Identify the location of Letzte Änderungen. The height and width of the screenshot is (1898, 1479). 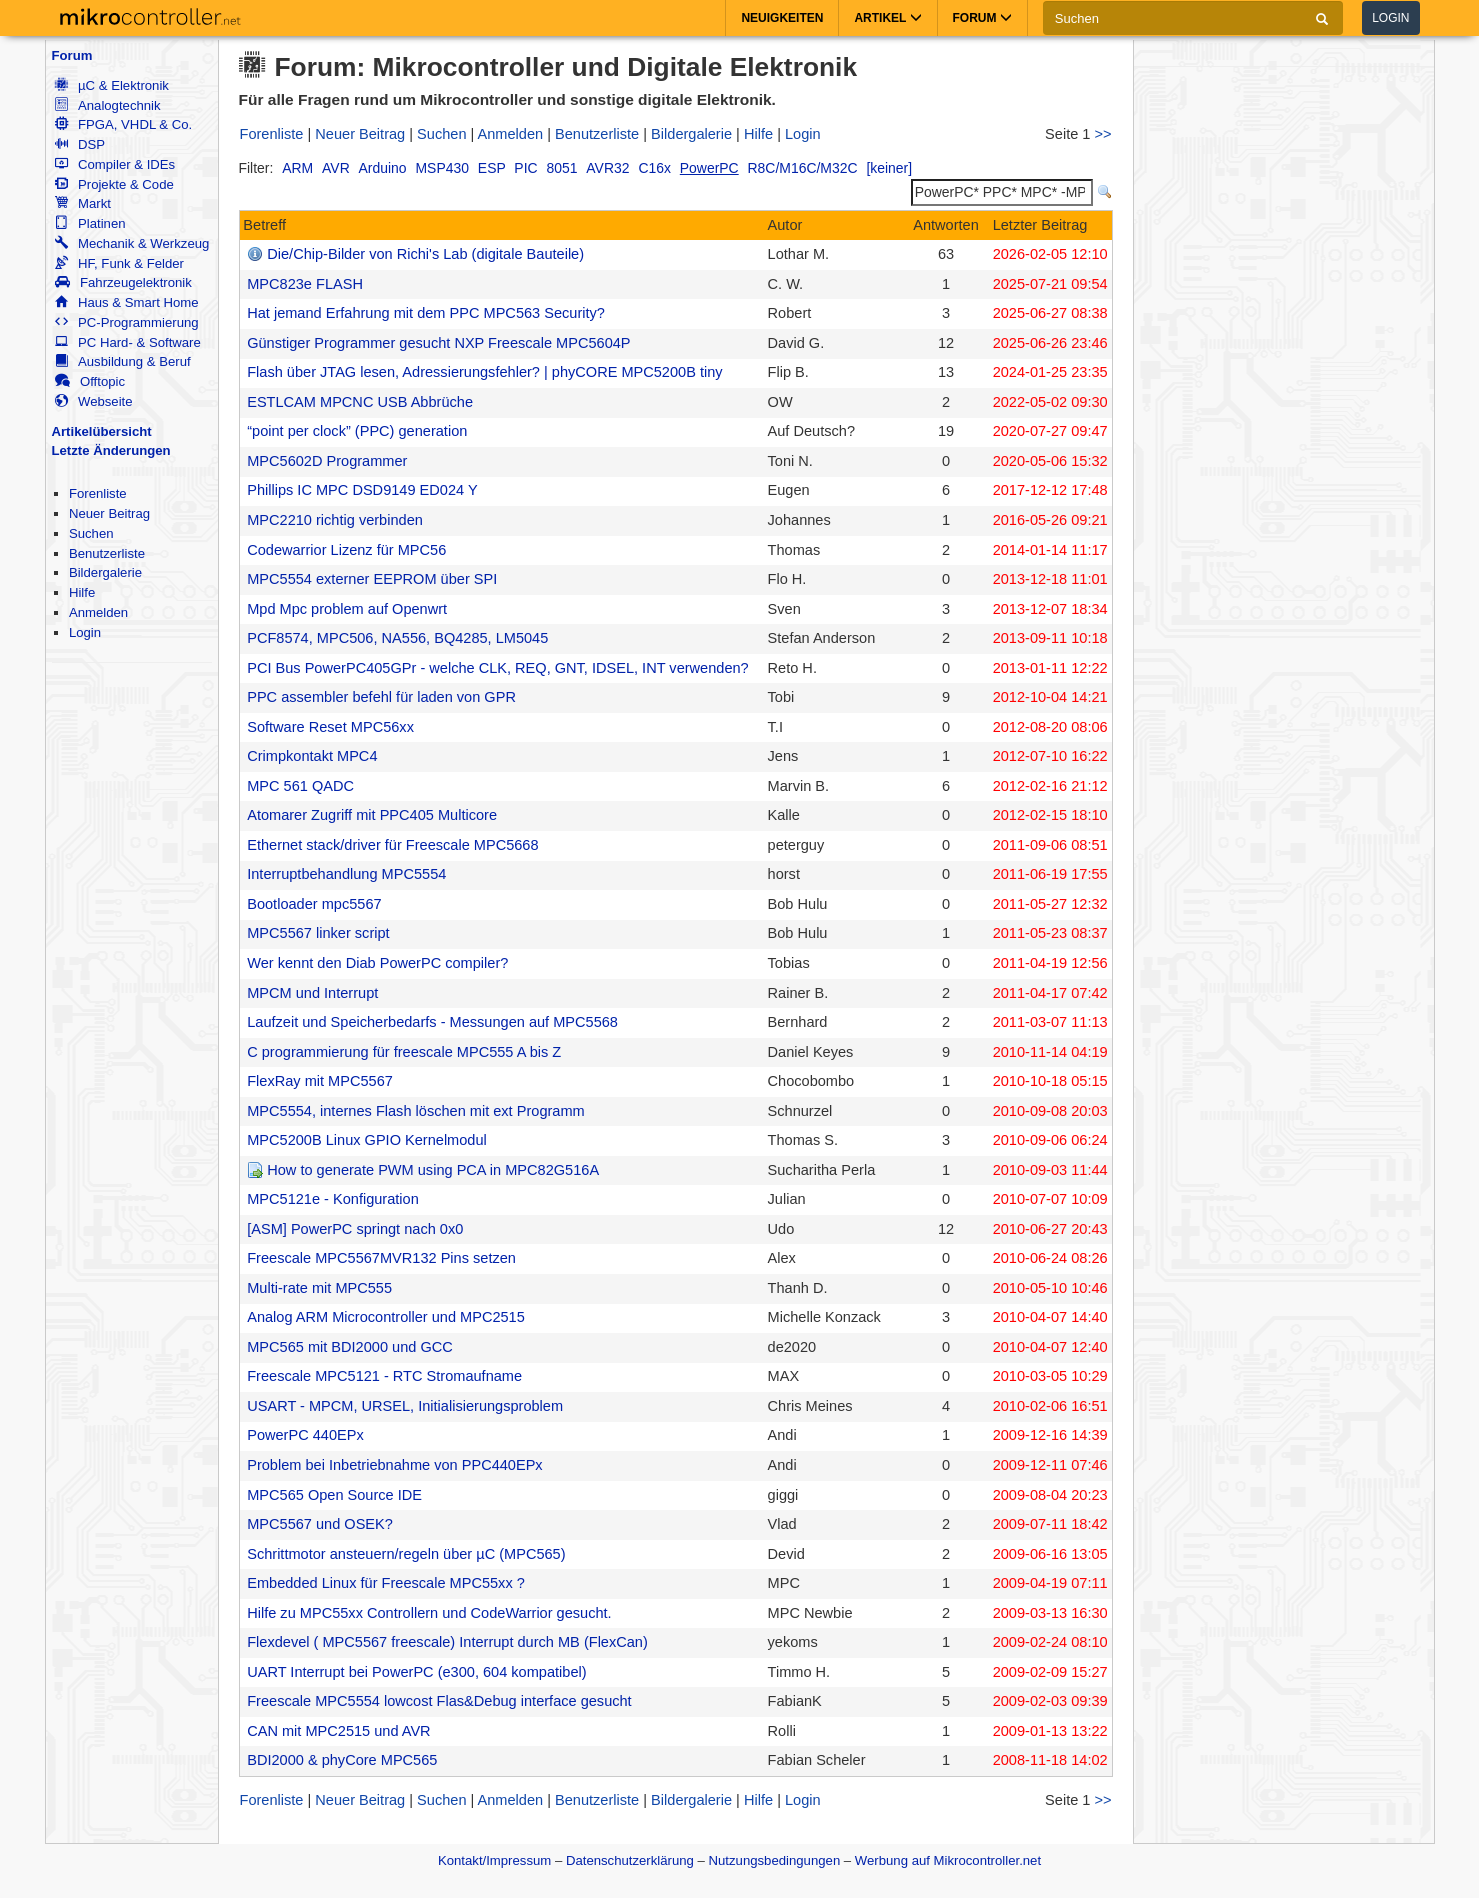
(111, 450).